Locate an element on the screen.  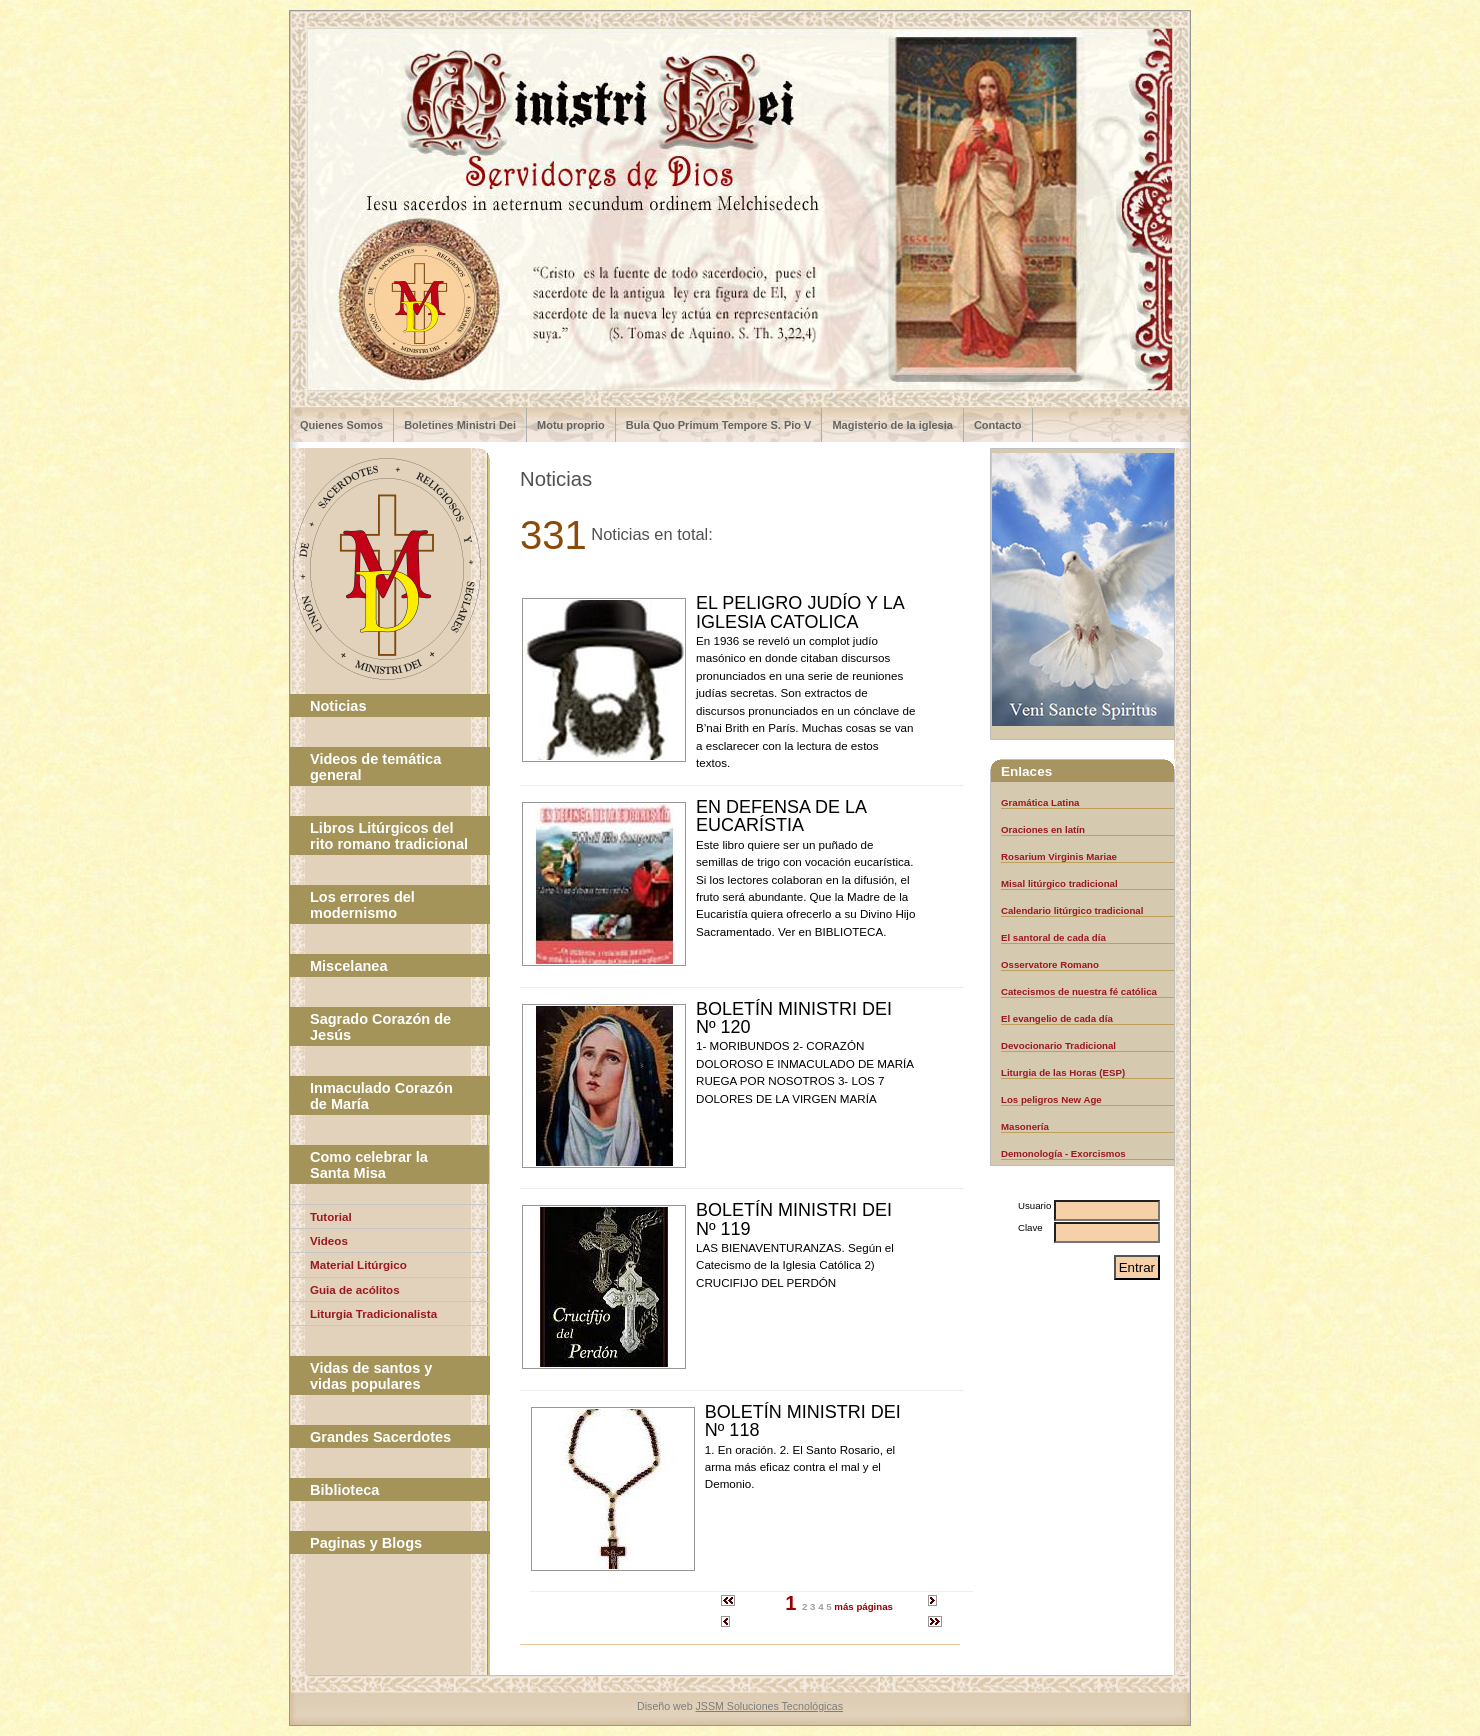
Los errores del modernismo is located at coordinates (362, 905).